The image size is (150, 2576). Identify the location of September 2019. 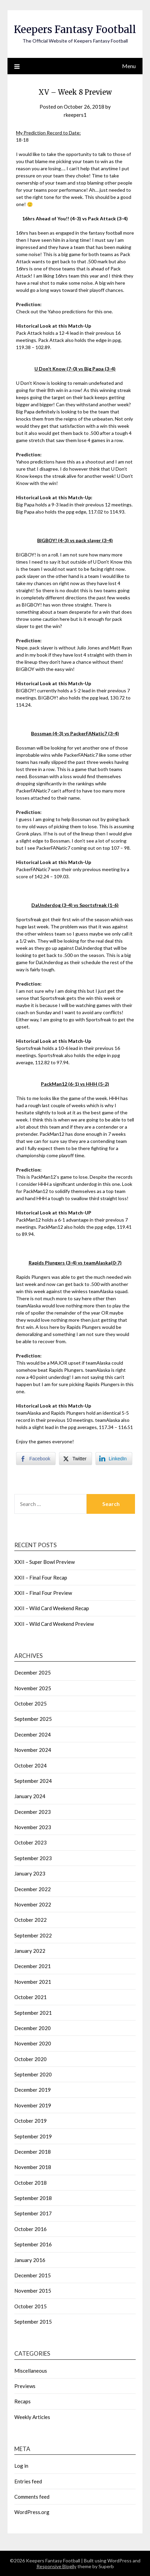
(33, 2136).